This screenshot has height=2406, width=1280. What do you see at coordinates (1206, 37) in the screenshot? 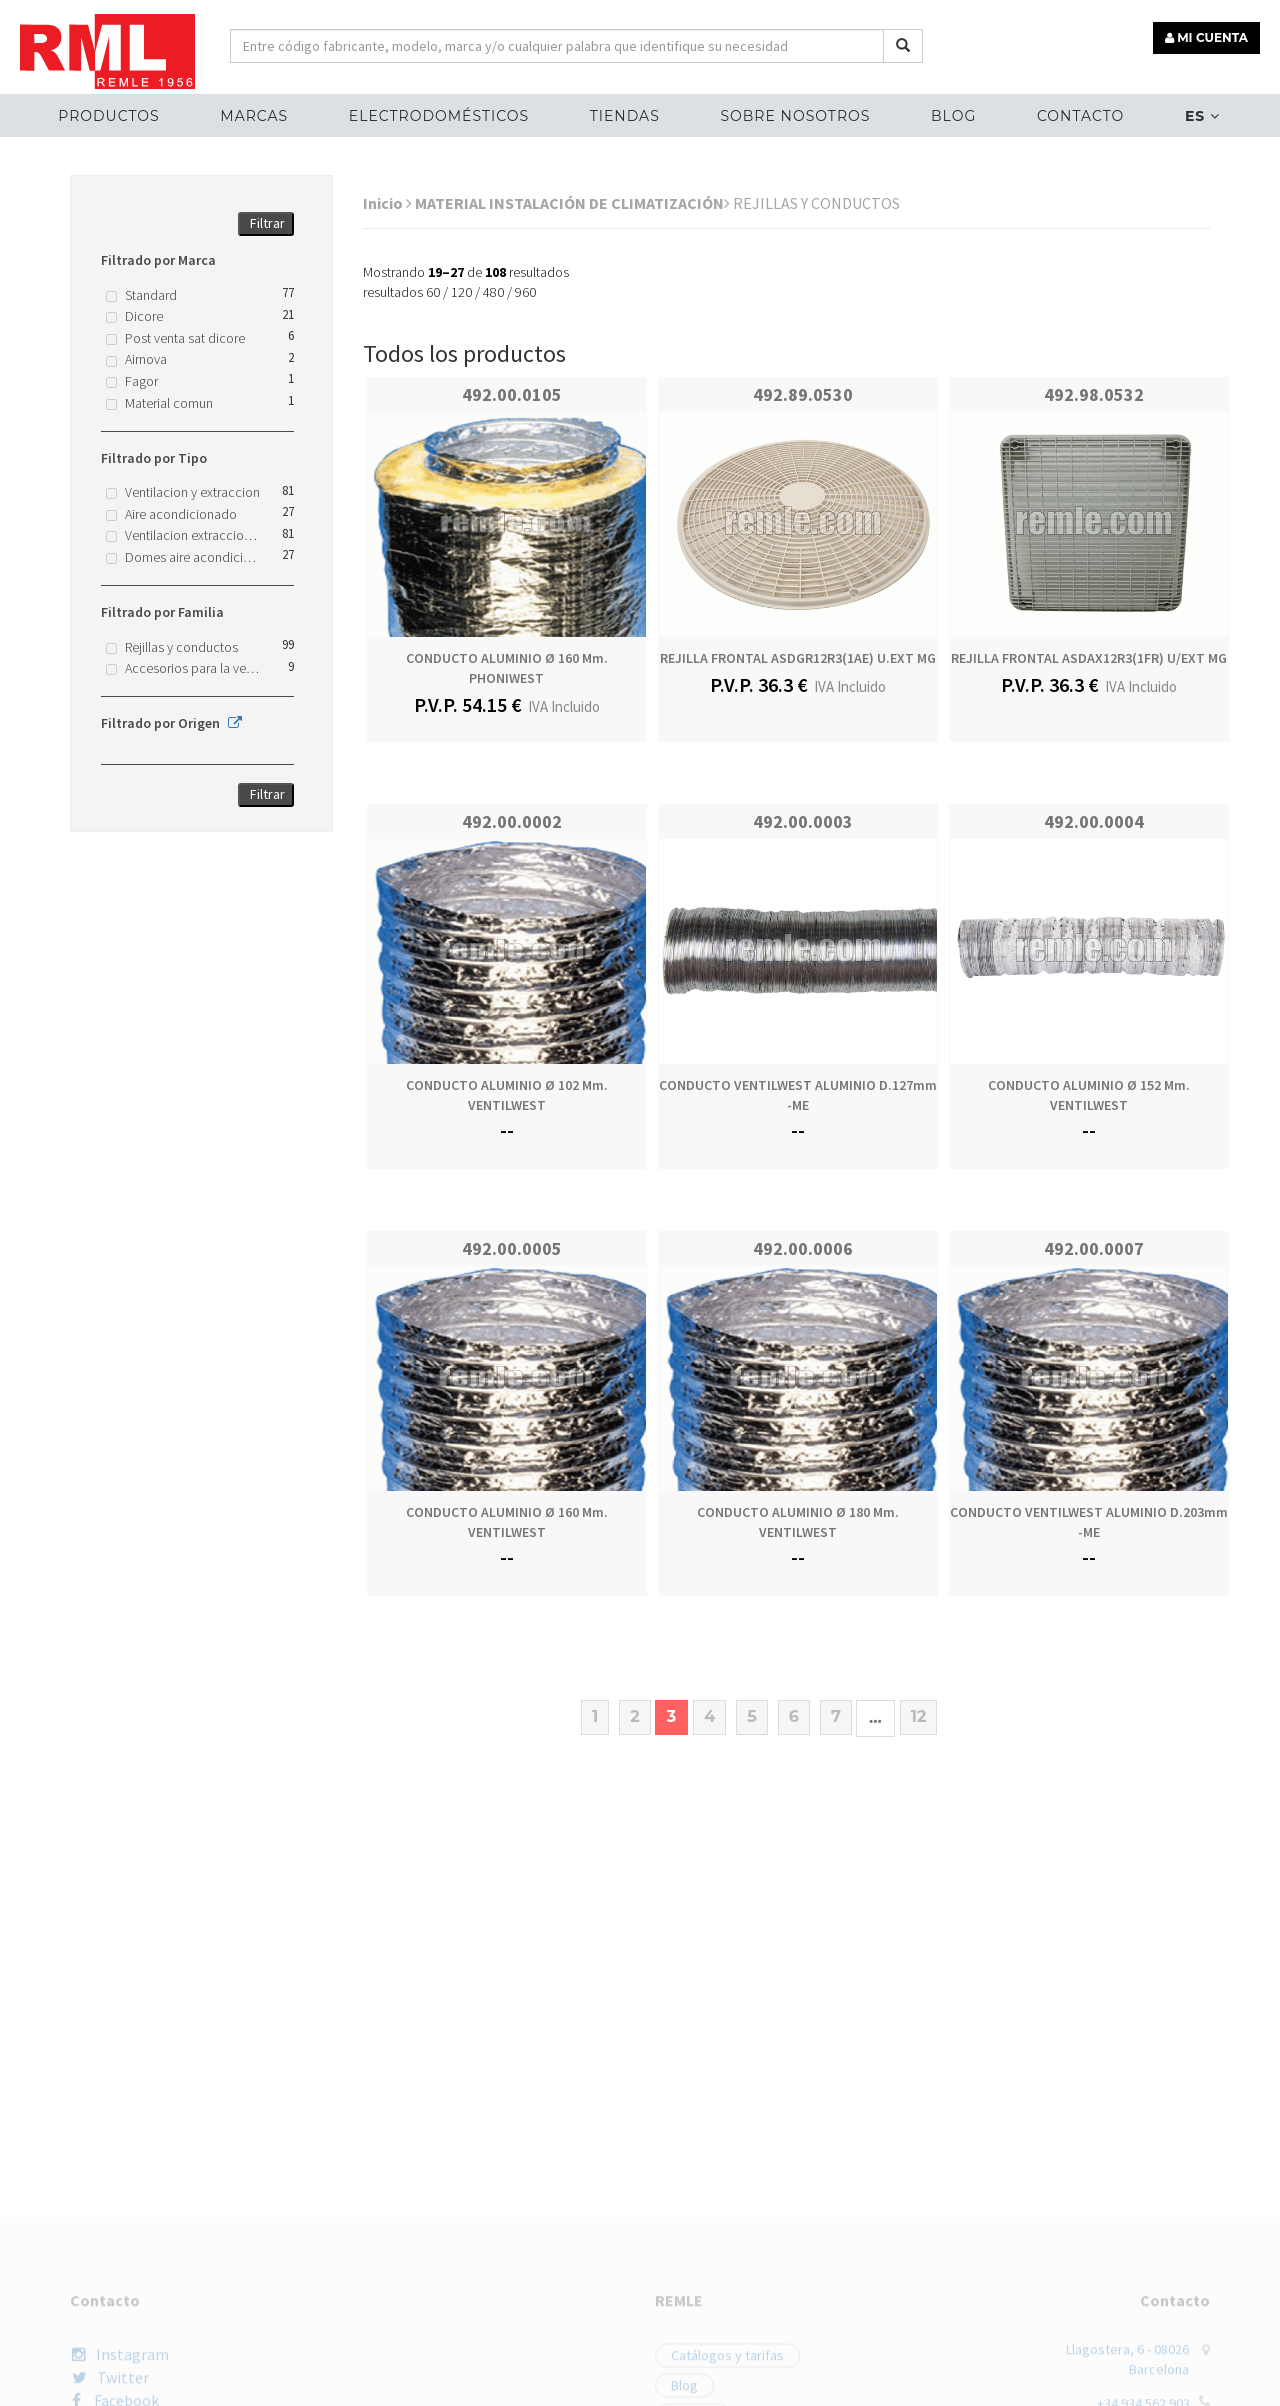
I see `MI CUENTA` at bounding box center [1206, 37].